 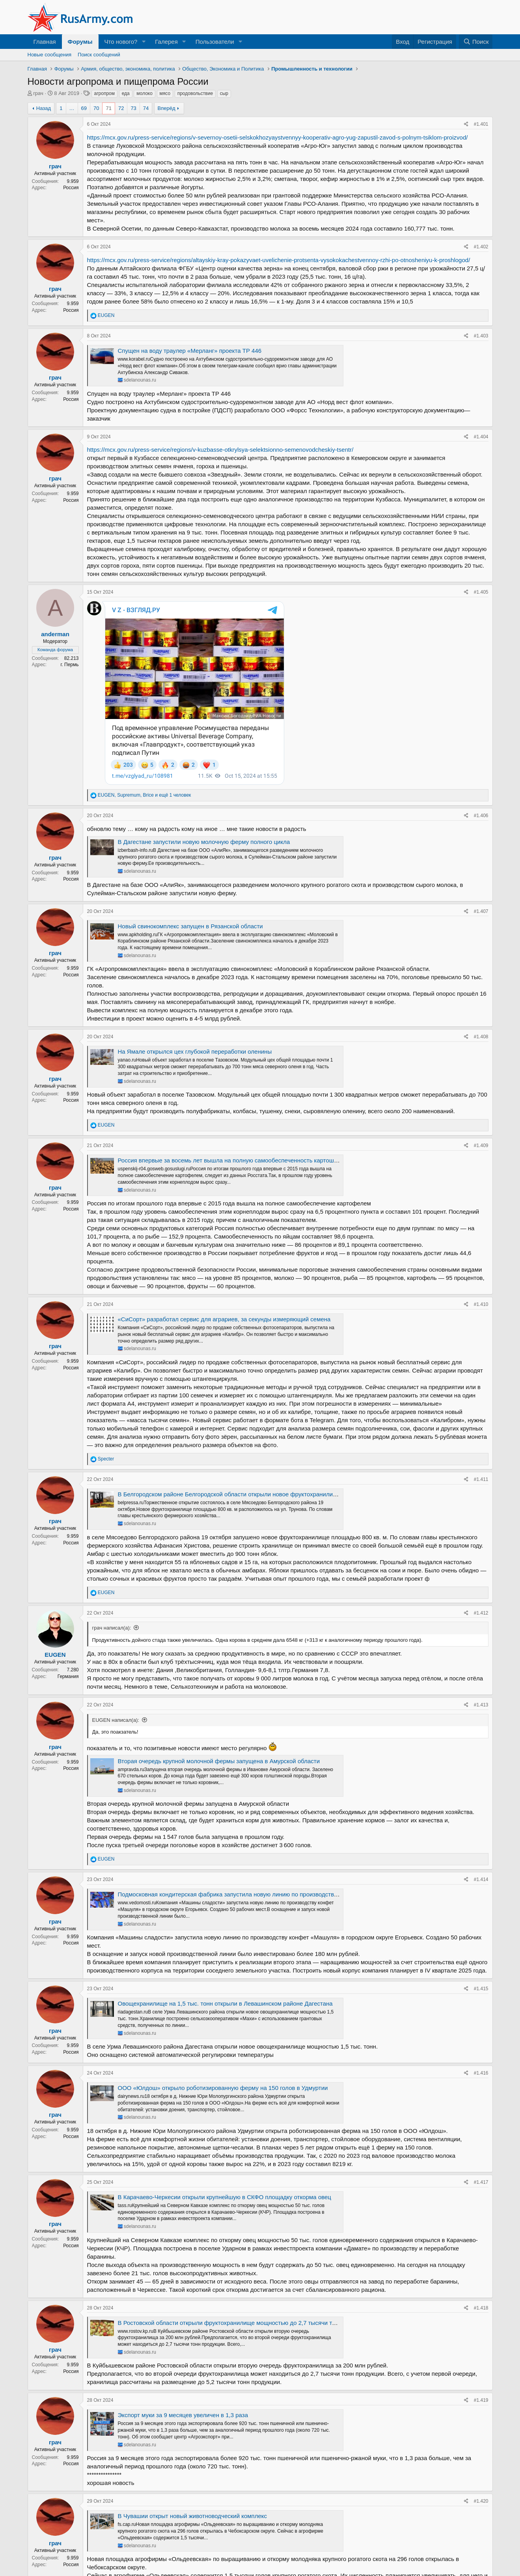 What do you see at coordinates (481, 2049) in the screenshot?
I see `#1.417` at bounding box center [481, 2049].